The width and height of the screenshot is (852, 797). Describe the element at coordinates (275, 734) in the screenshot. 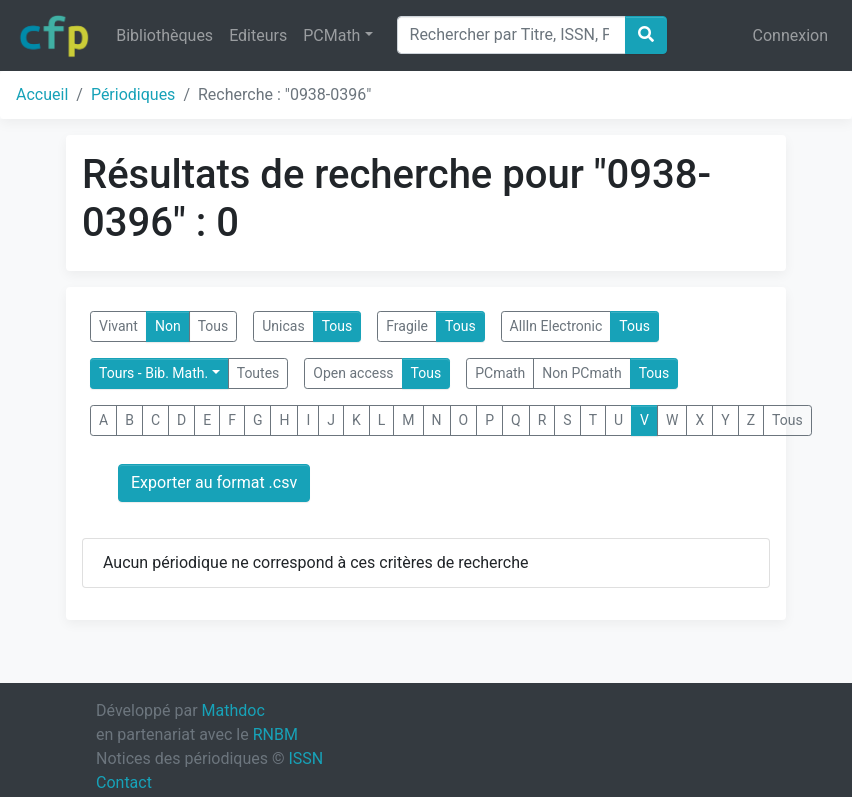

I see `RNBM` at that location.